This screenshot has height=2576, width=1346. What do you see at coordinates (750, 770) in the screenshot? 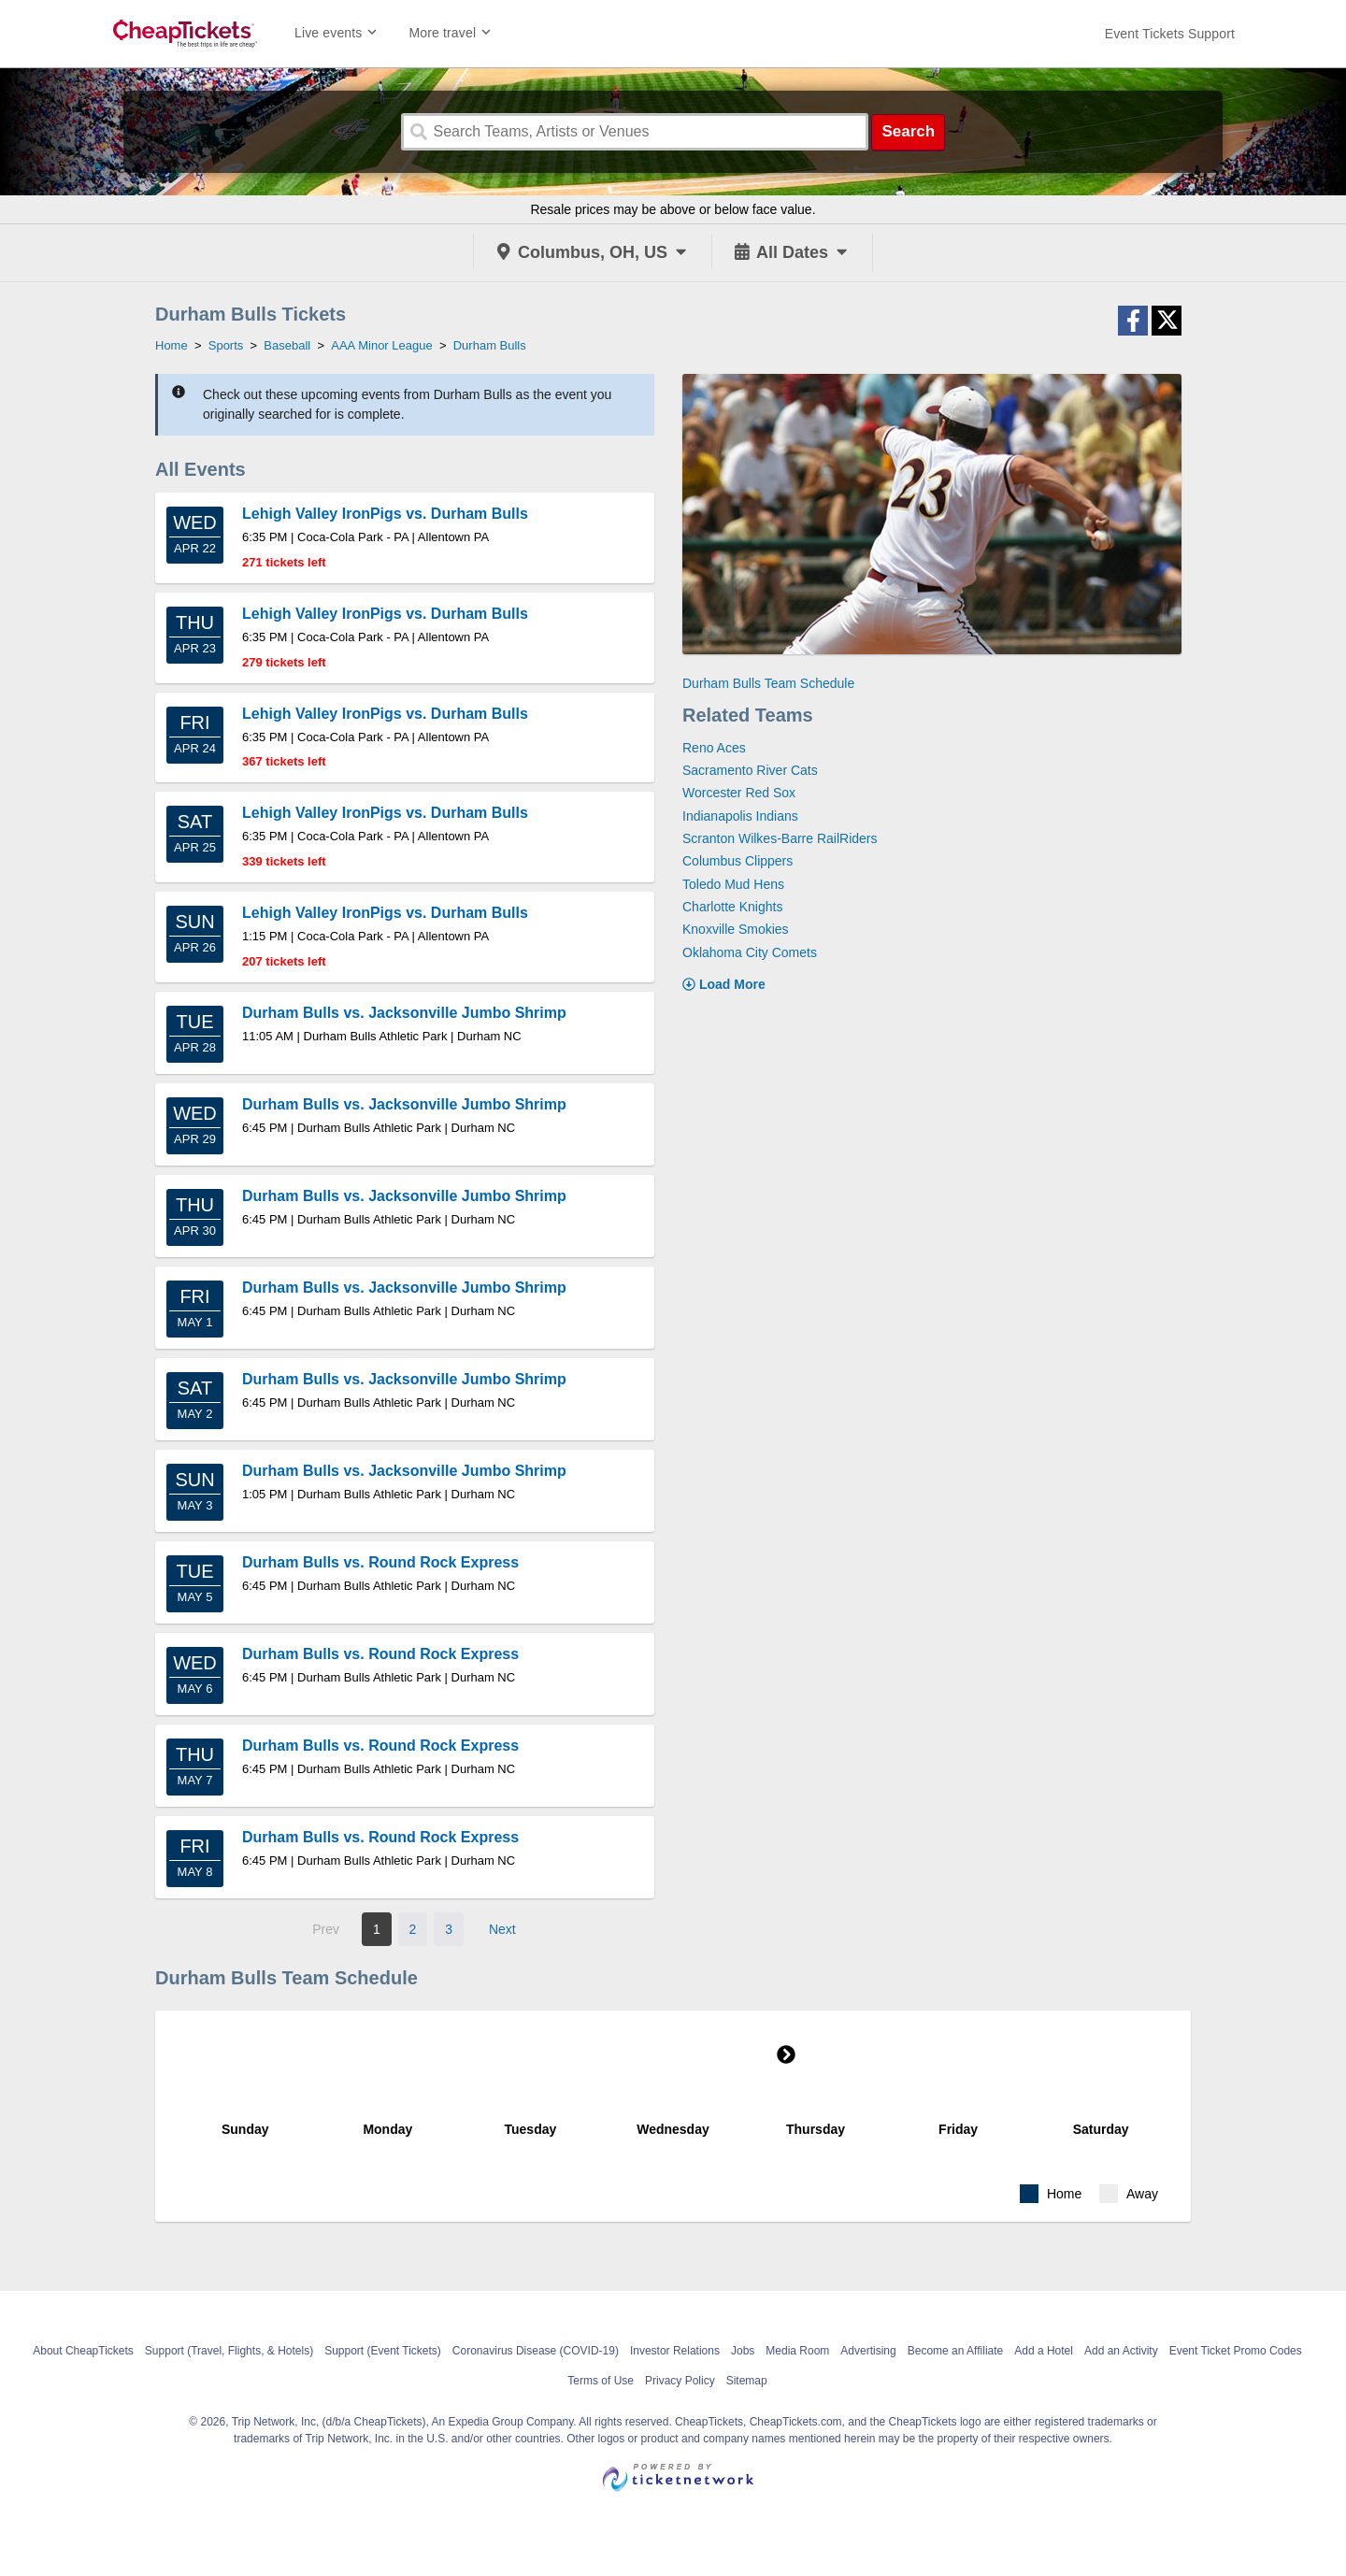
I see `Sacramento River Cats` at bounding box center [750, 770].